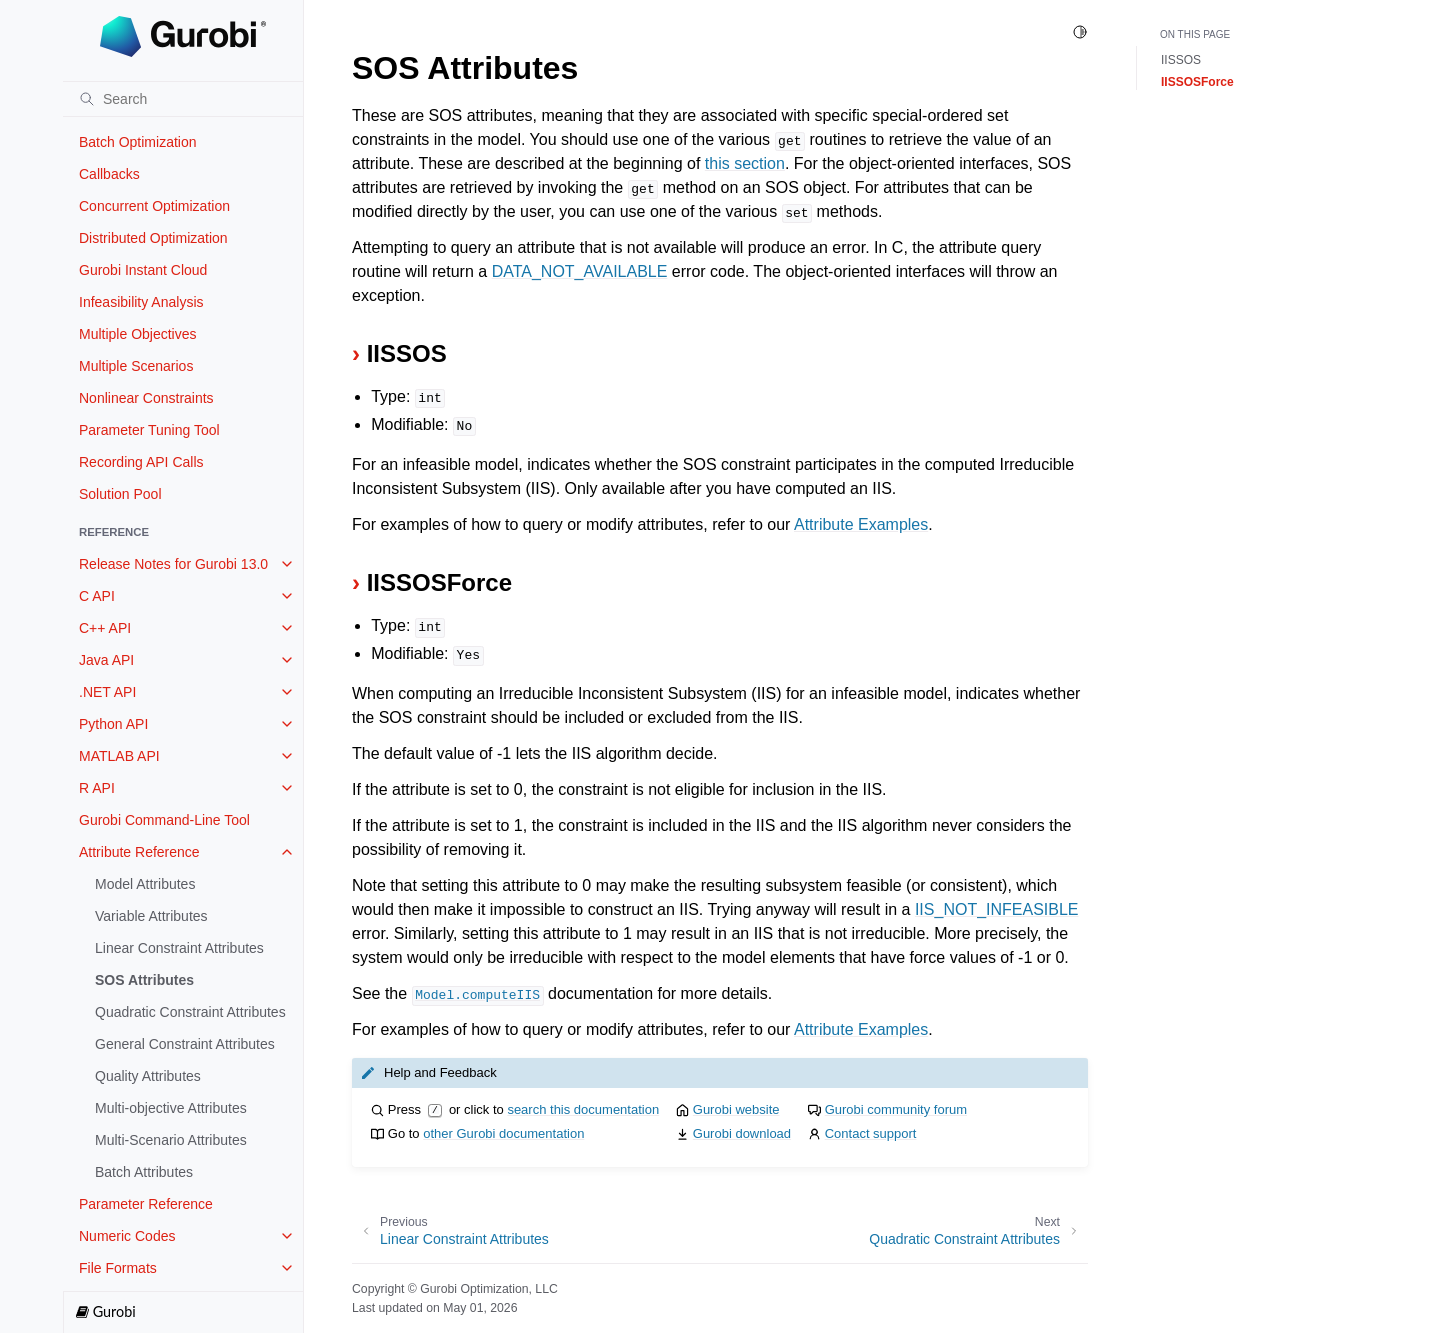 The width and height of the screenshot is (1440, 1333). Describe the element at coordinates (120, 494) in the screenshot. I see `Solution Pool` at that location.